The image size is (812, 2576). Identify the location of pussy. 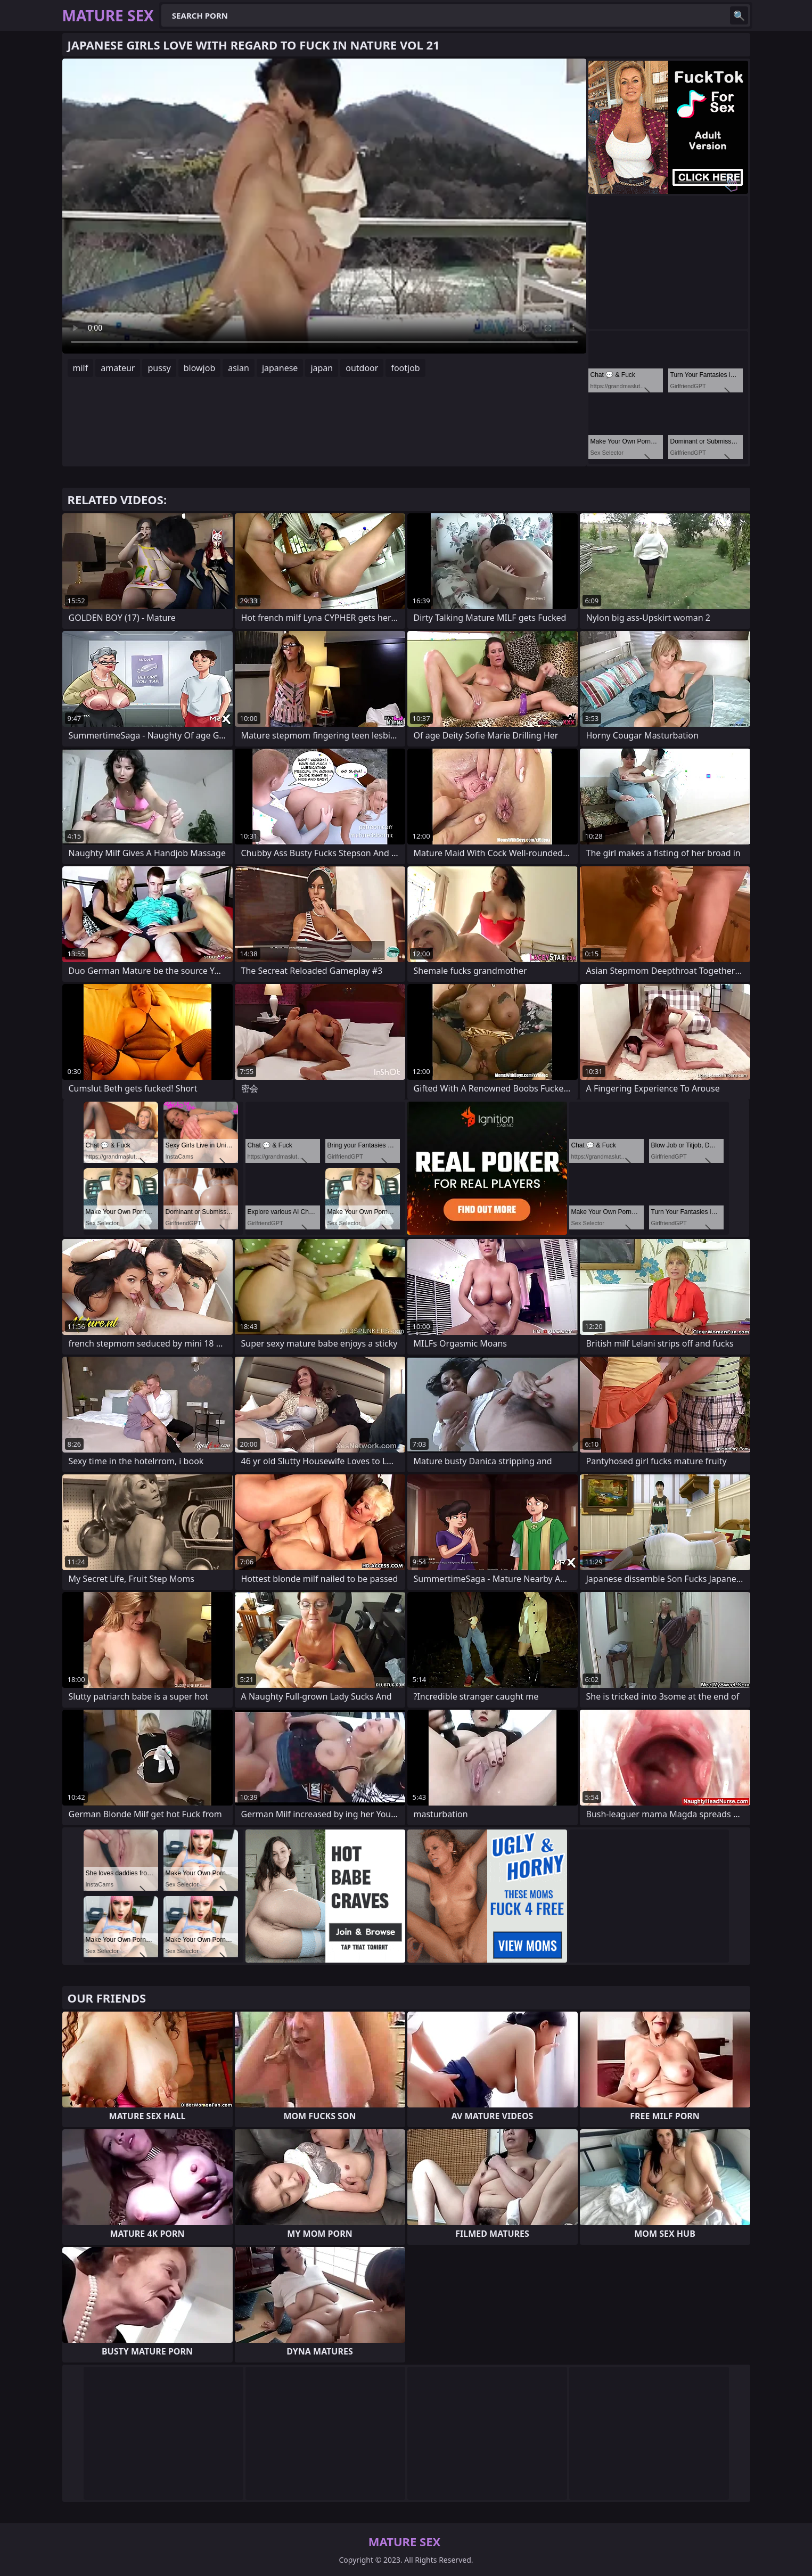
(158, 368).